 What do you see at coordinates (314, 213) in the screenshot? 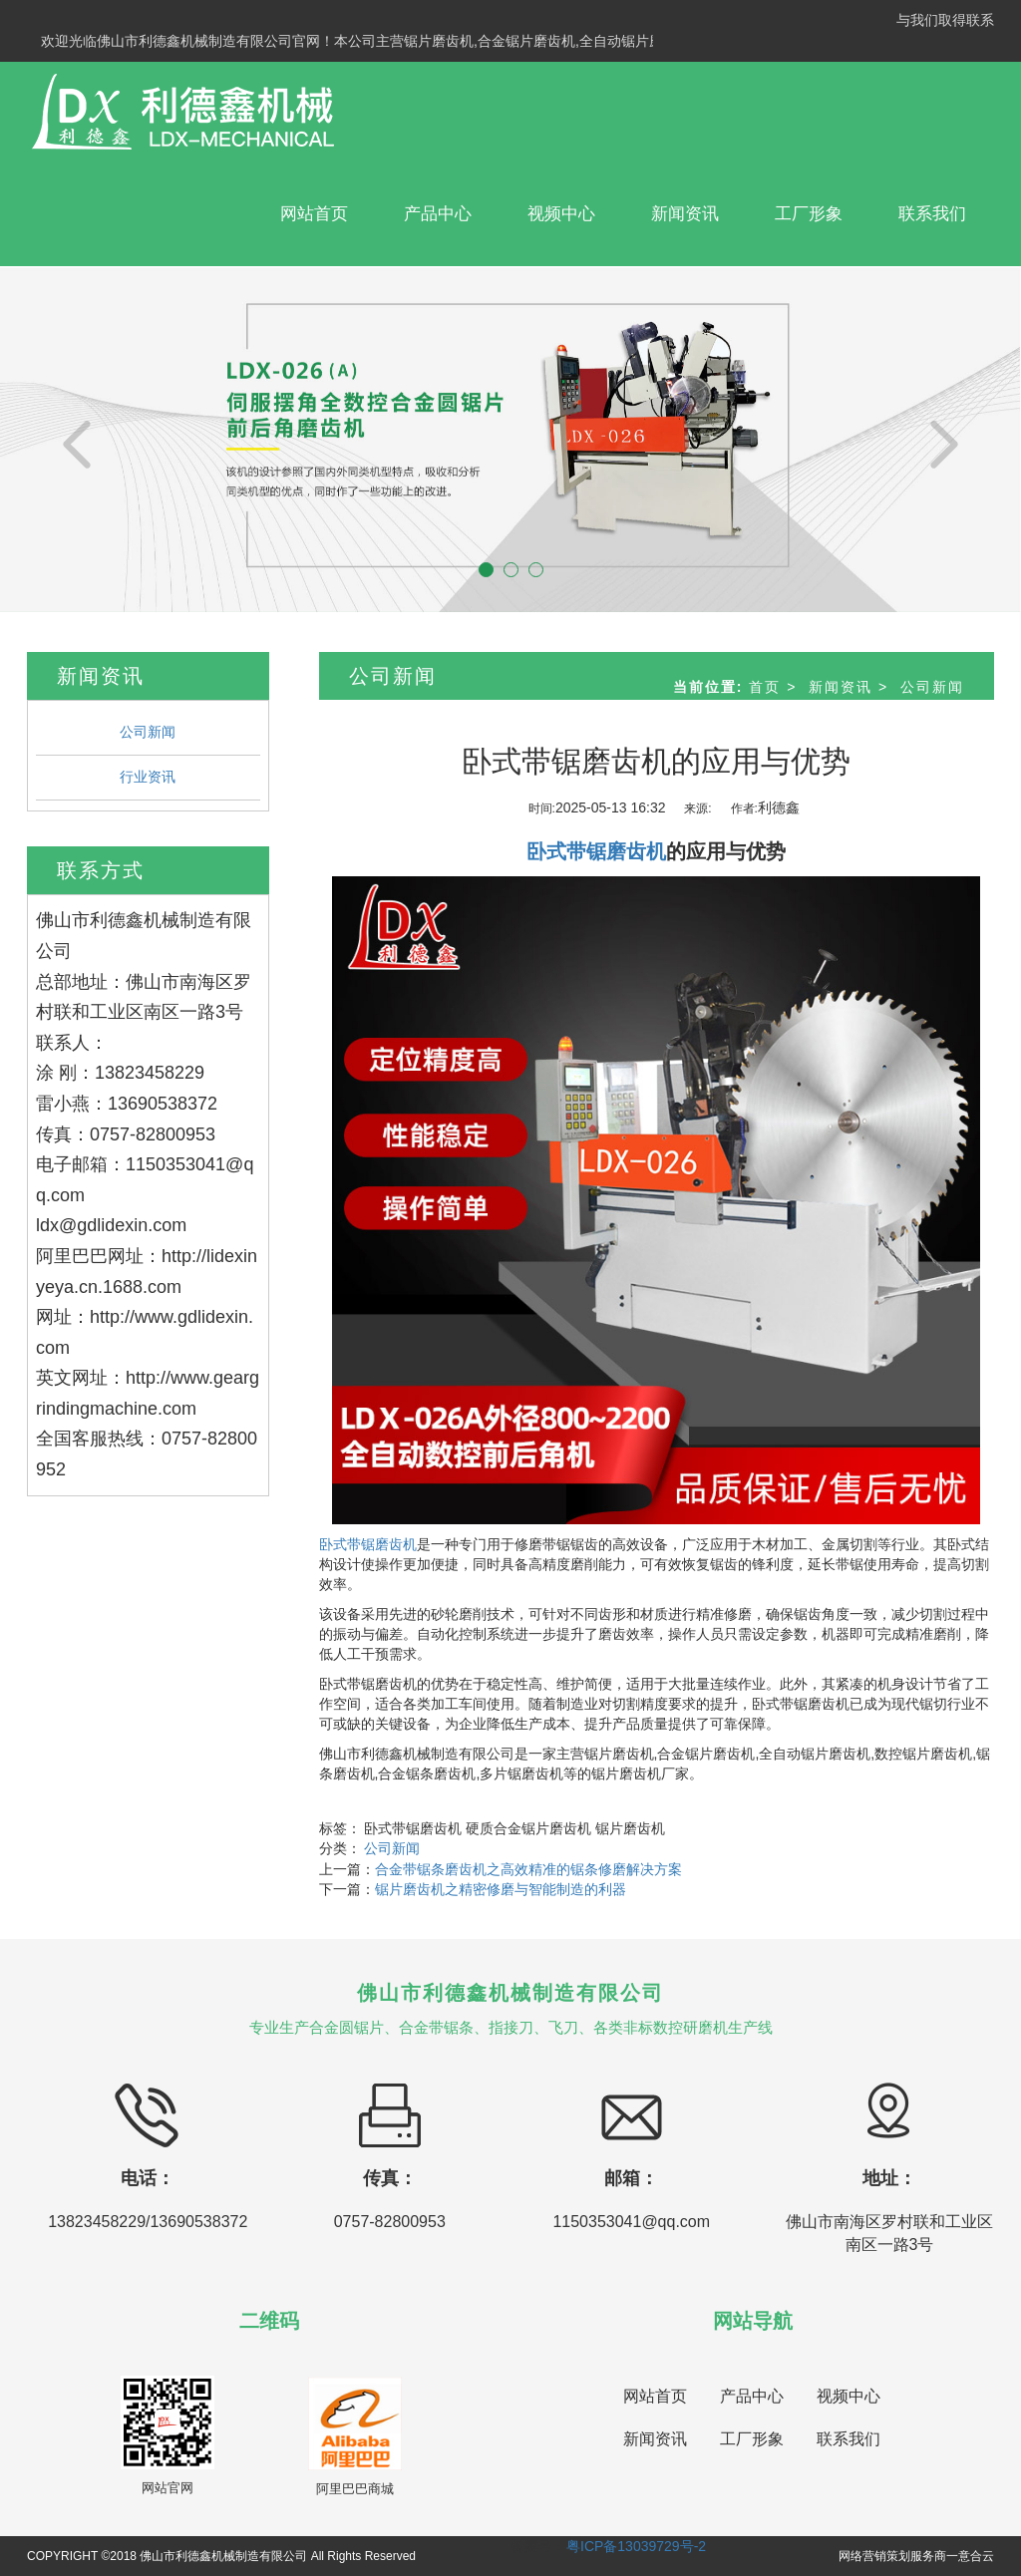
I see `网站首页` at bounding box center [314, 213].